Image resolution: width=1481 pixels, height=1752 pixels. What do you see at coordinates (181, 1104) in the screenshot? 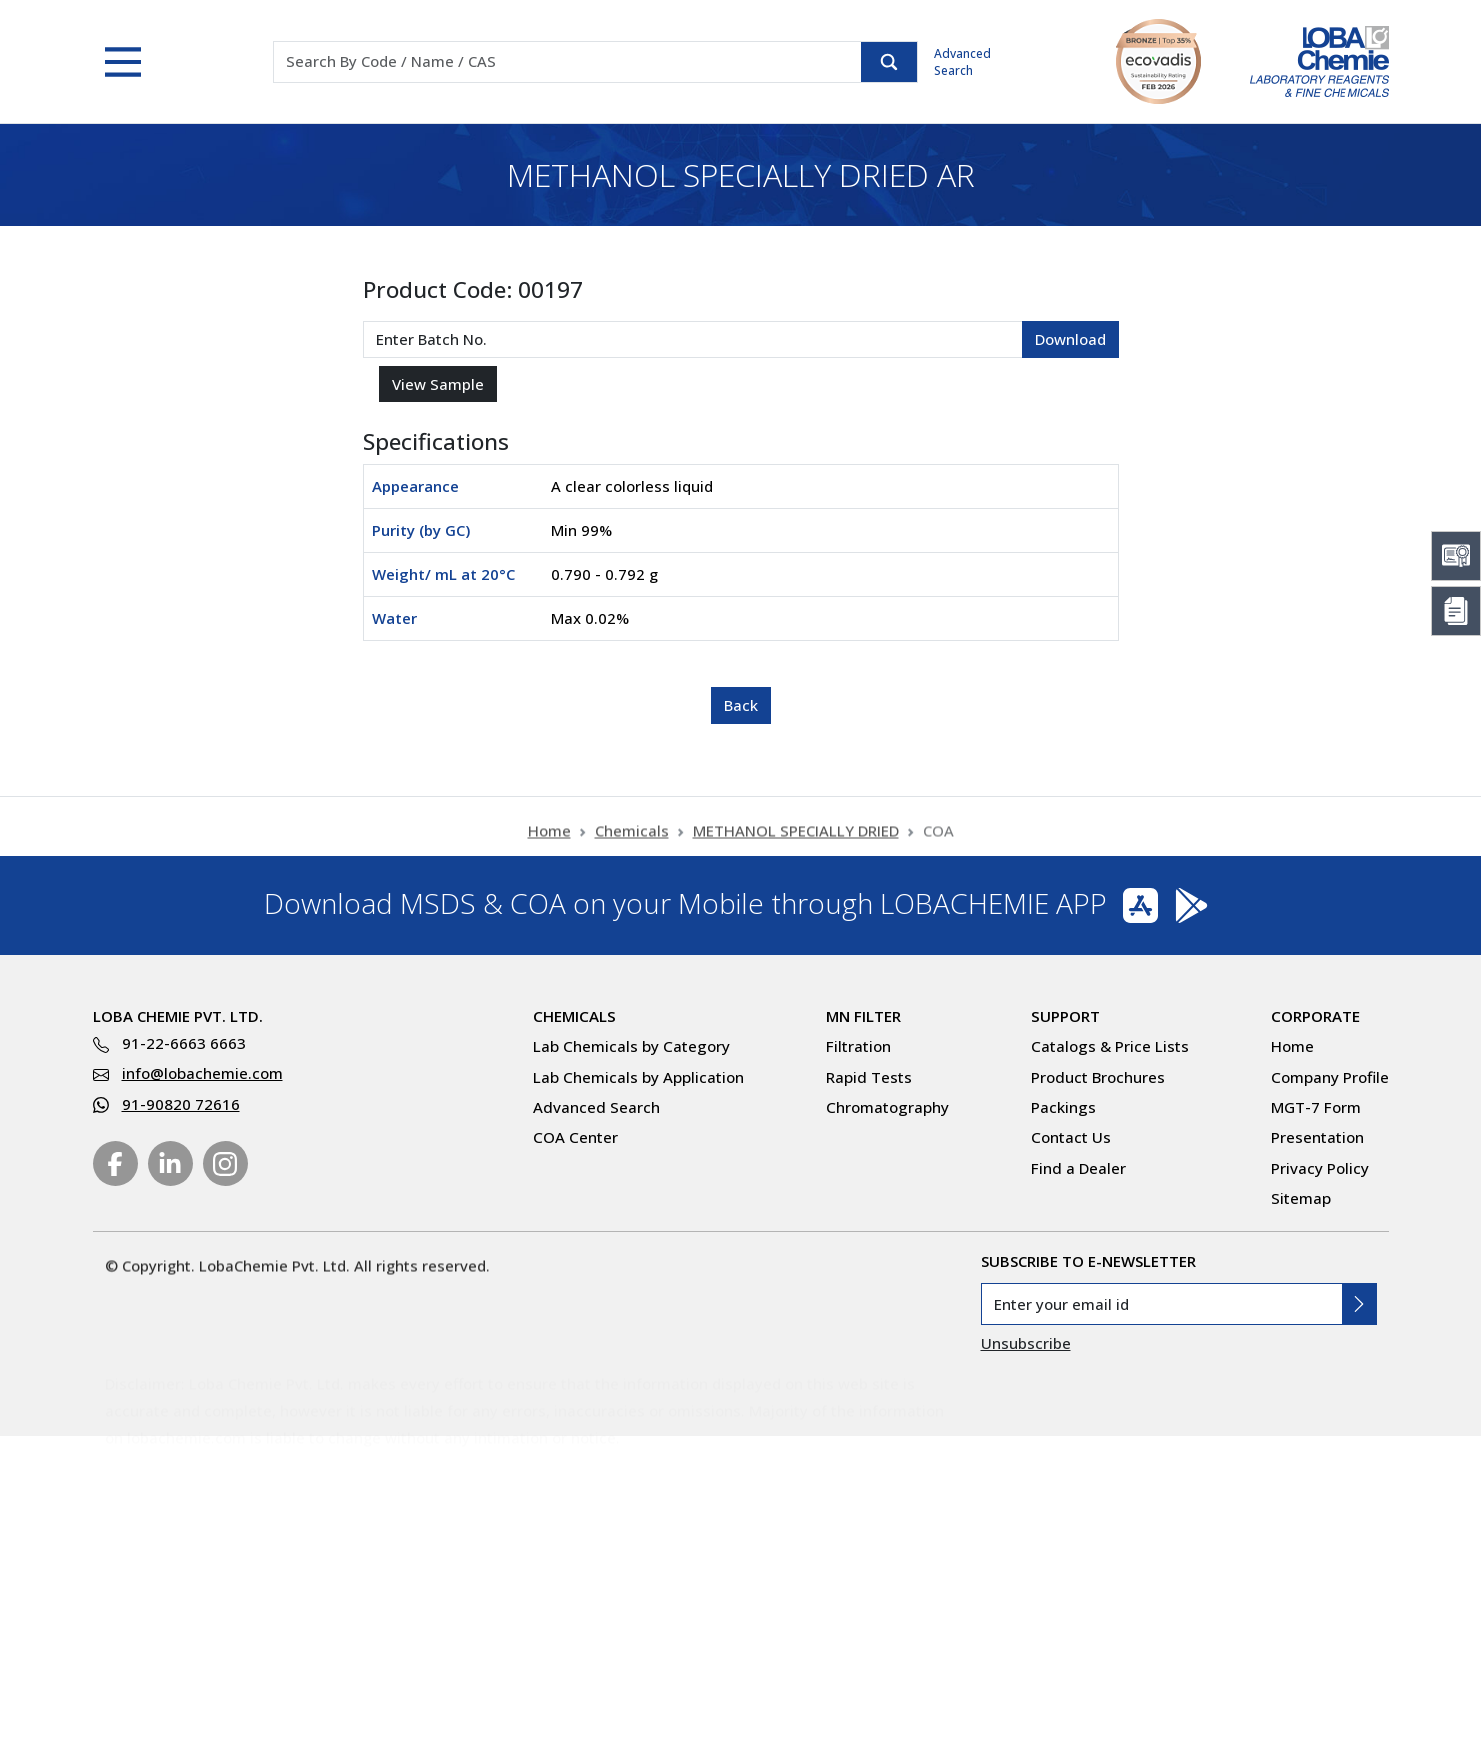
I see `91-90820 72616` at bounding box center [181, 1104].